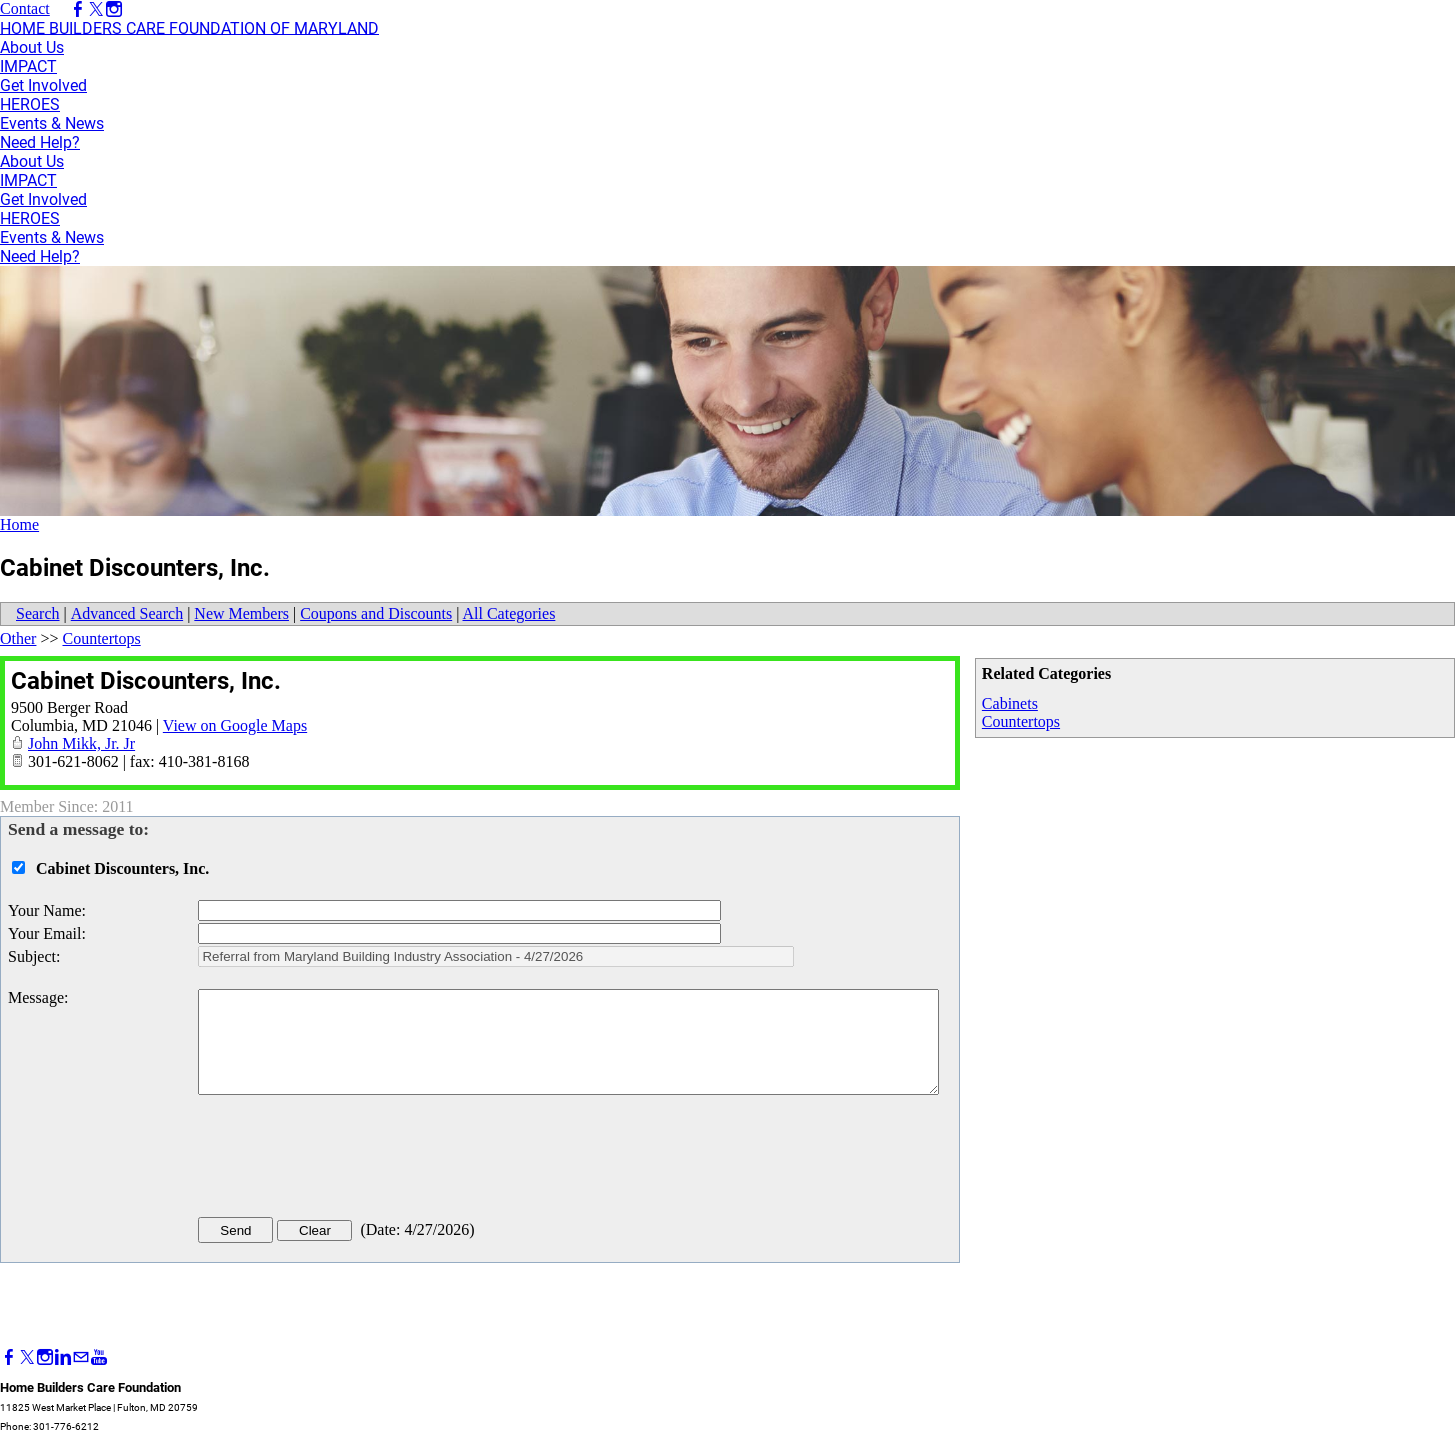  What do you see at coordinates (25, 8) in the screenshot?
I see `Contact` at bounding box center [25, 8].